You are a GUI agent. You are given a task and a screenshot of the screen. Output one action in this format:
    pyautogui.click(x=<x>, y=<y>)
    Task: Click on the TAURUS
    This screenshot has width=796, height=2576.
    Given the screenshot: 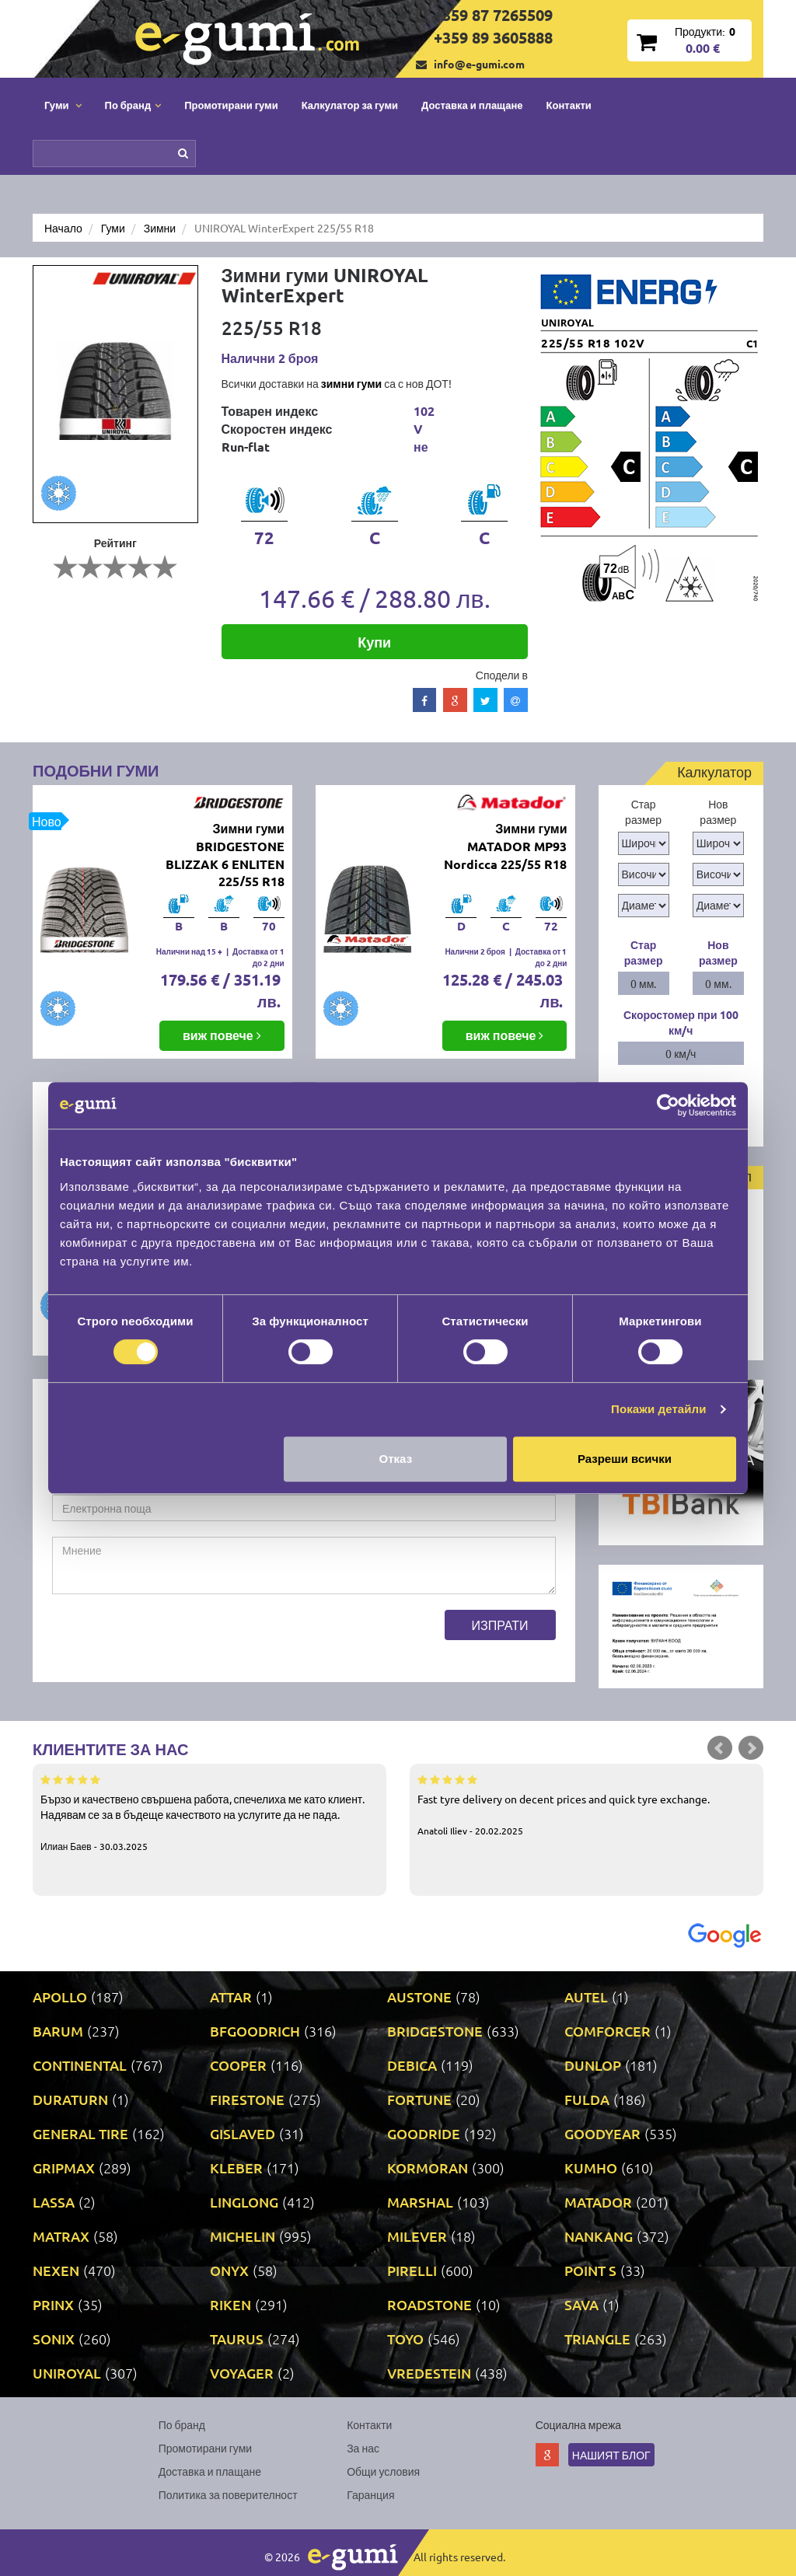 What is the action you would take?
    pyautogui.click(x=237, y=2338)
    